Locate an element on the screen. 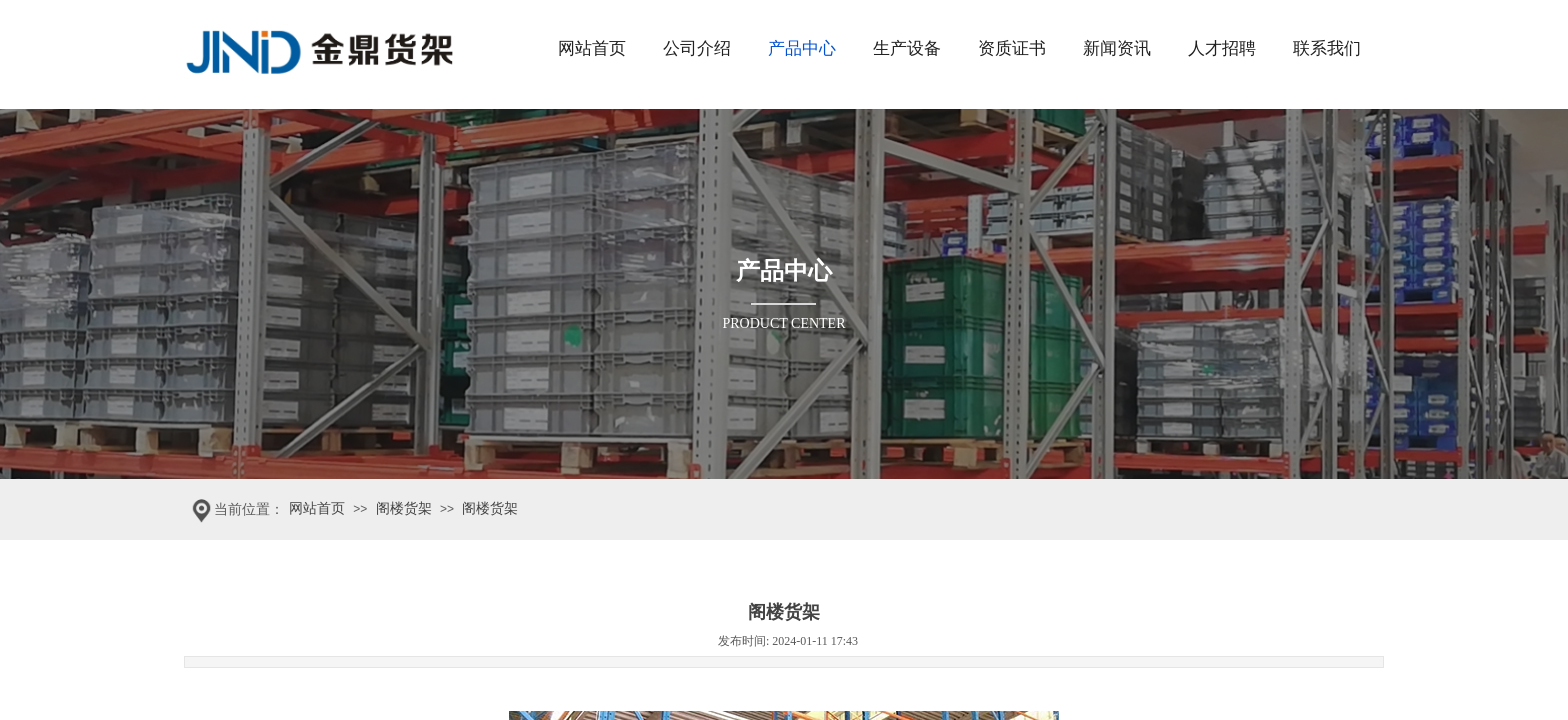 Image resolution: width=1568 pixels, height=720 pixels. 联系我们 is located at coordinates (1327, 48).